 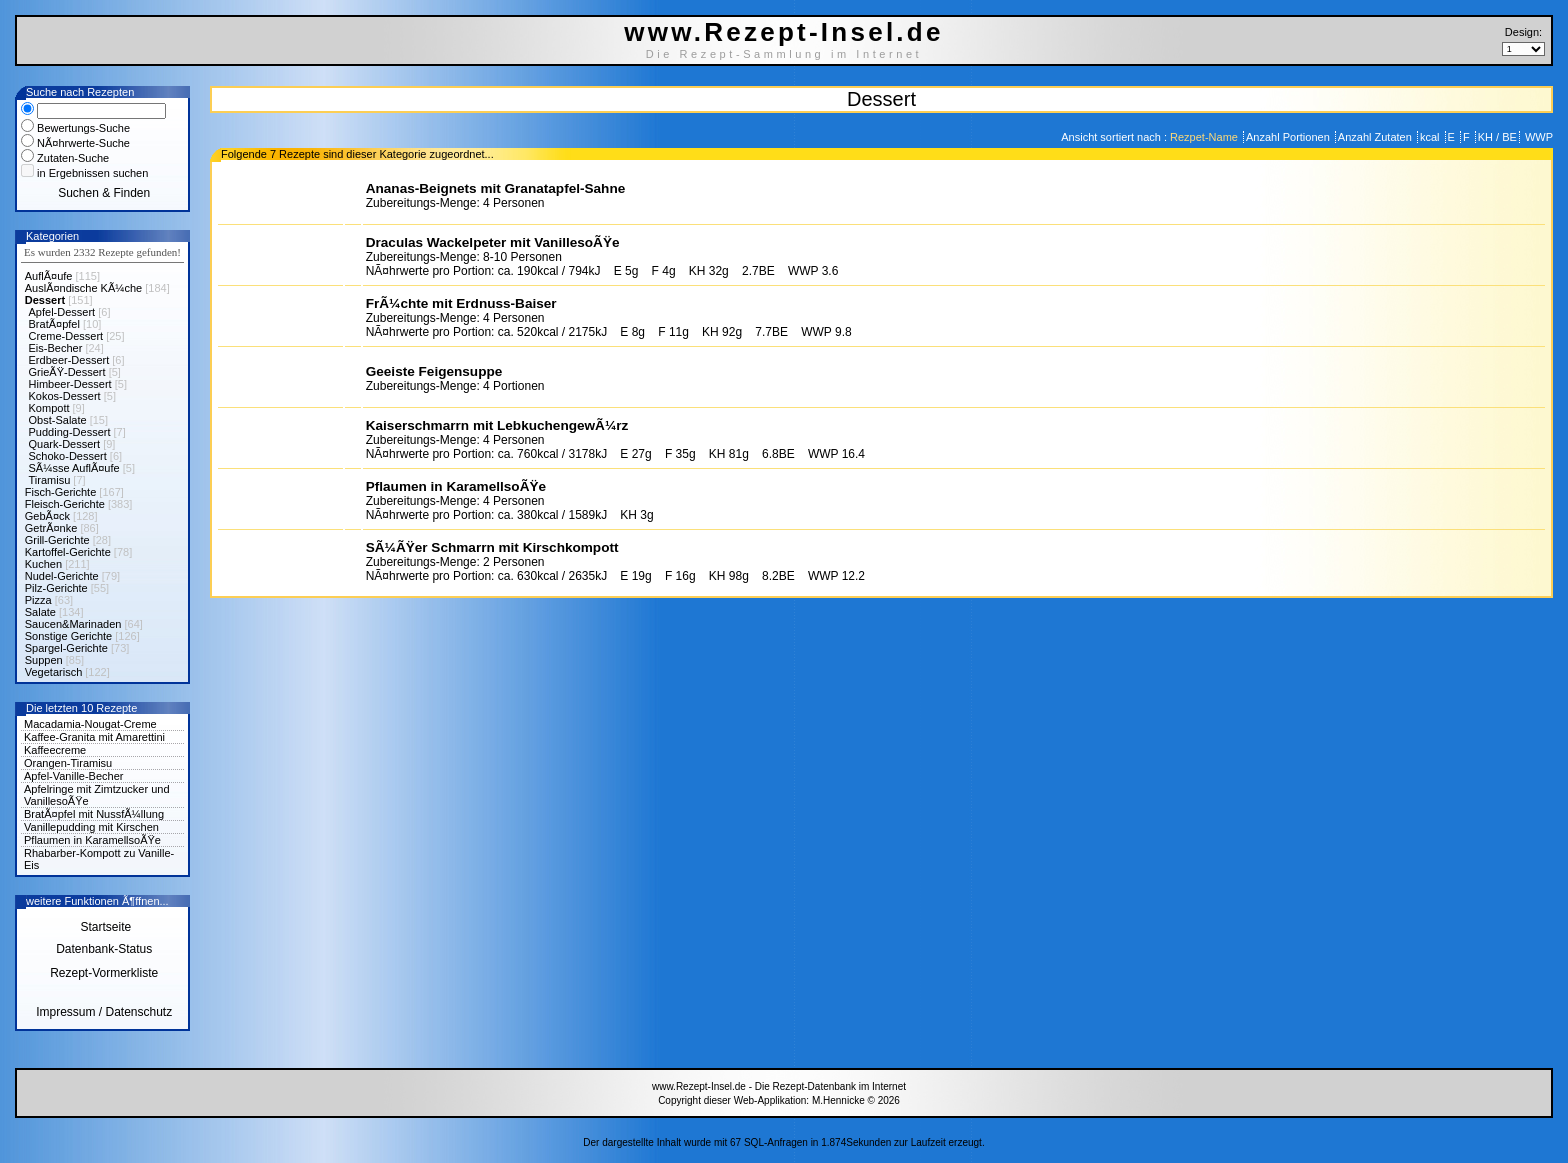 I want to click on www.Rezept-Insel.de - Die Rezept-Datenbank im Internet, so click(x=779, y=1086).